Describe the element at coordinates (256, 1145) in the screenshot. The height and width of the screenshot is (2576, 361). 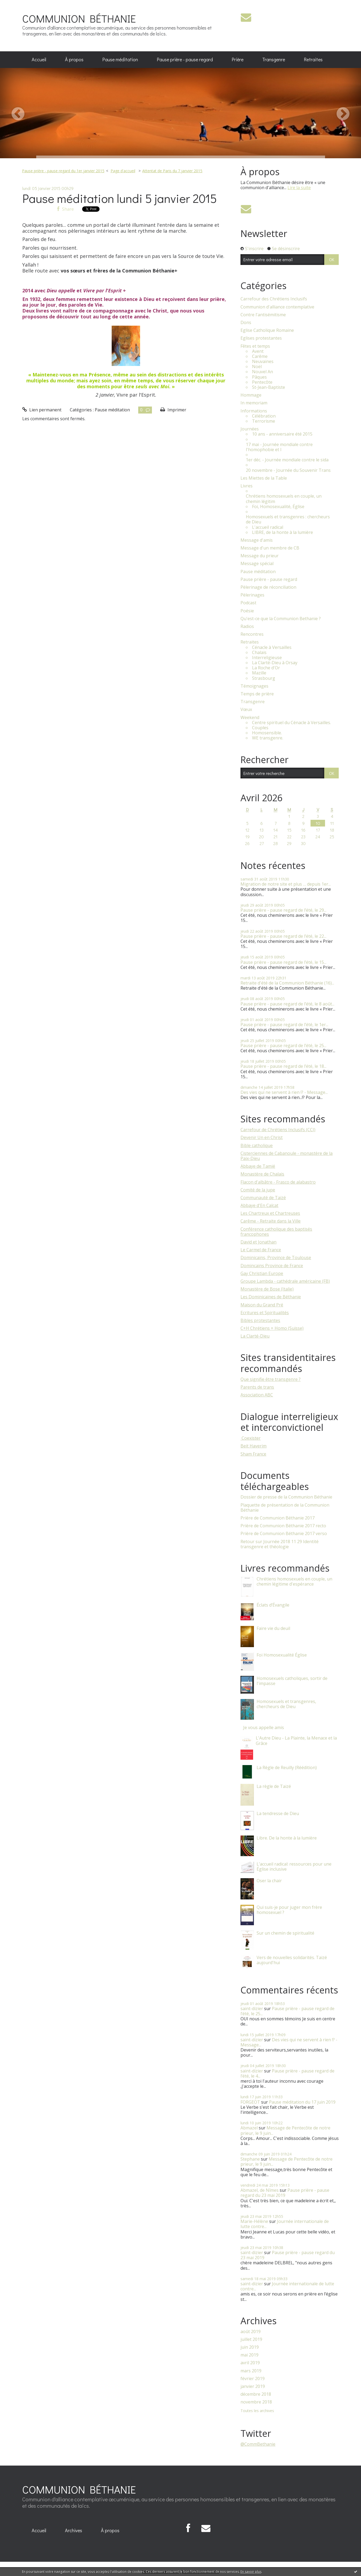
I see `Bible catholique` at that location.